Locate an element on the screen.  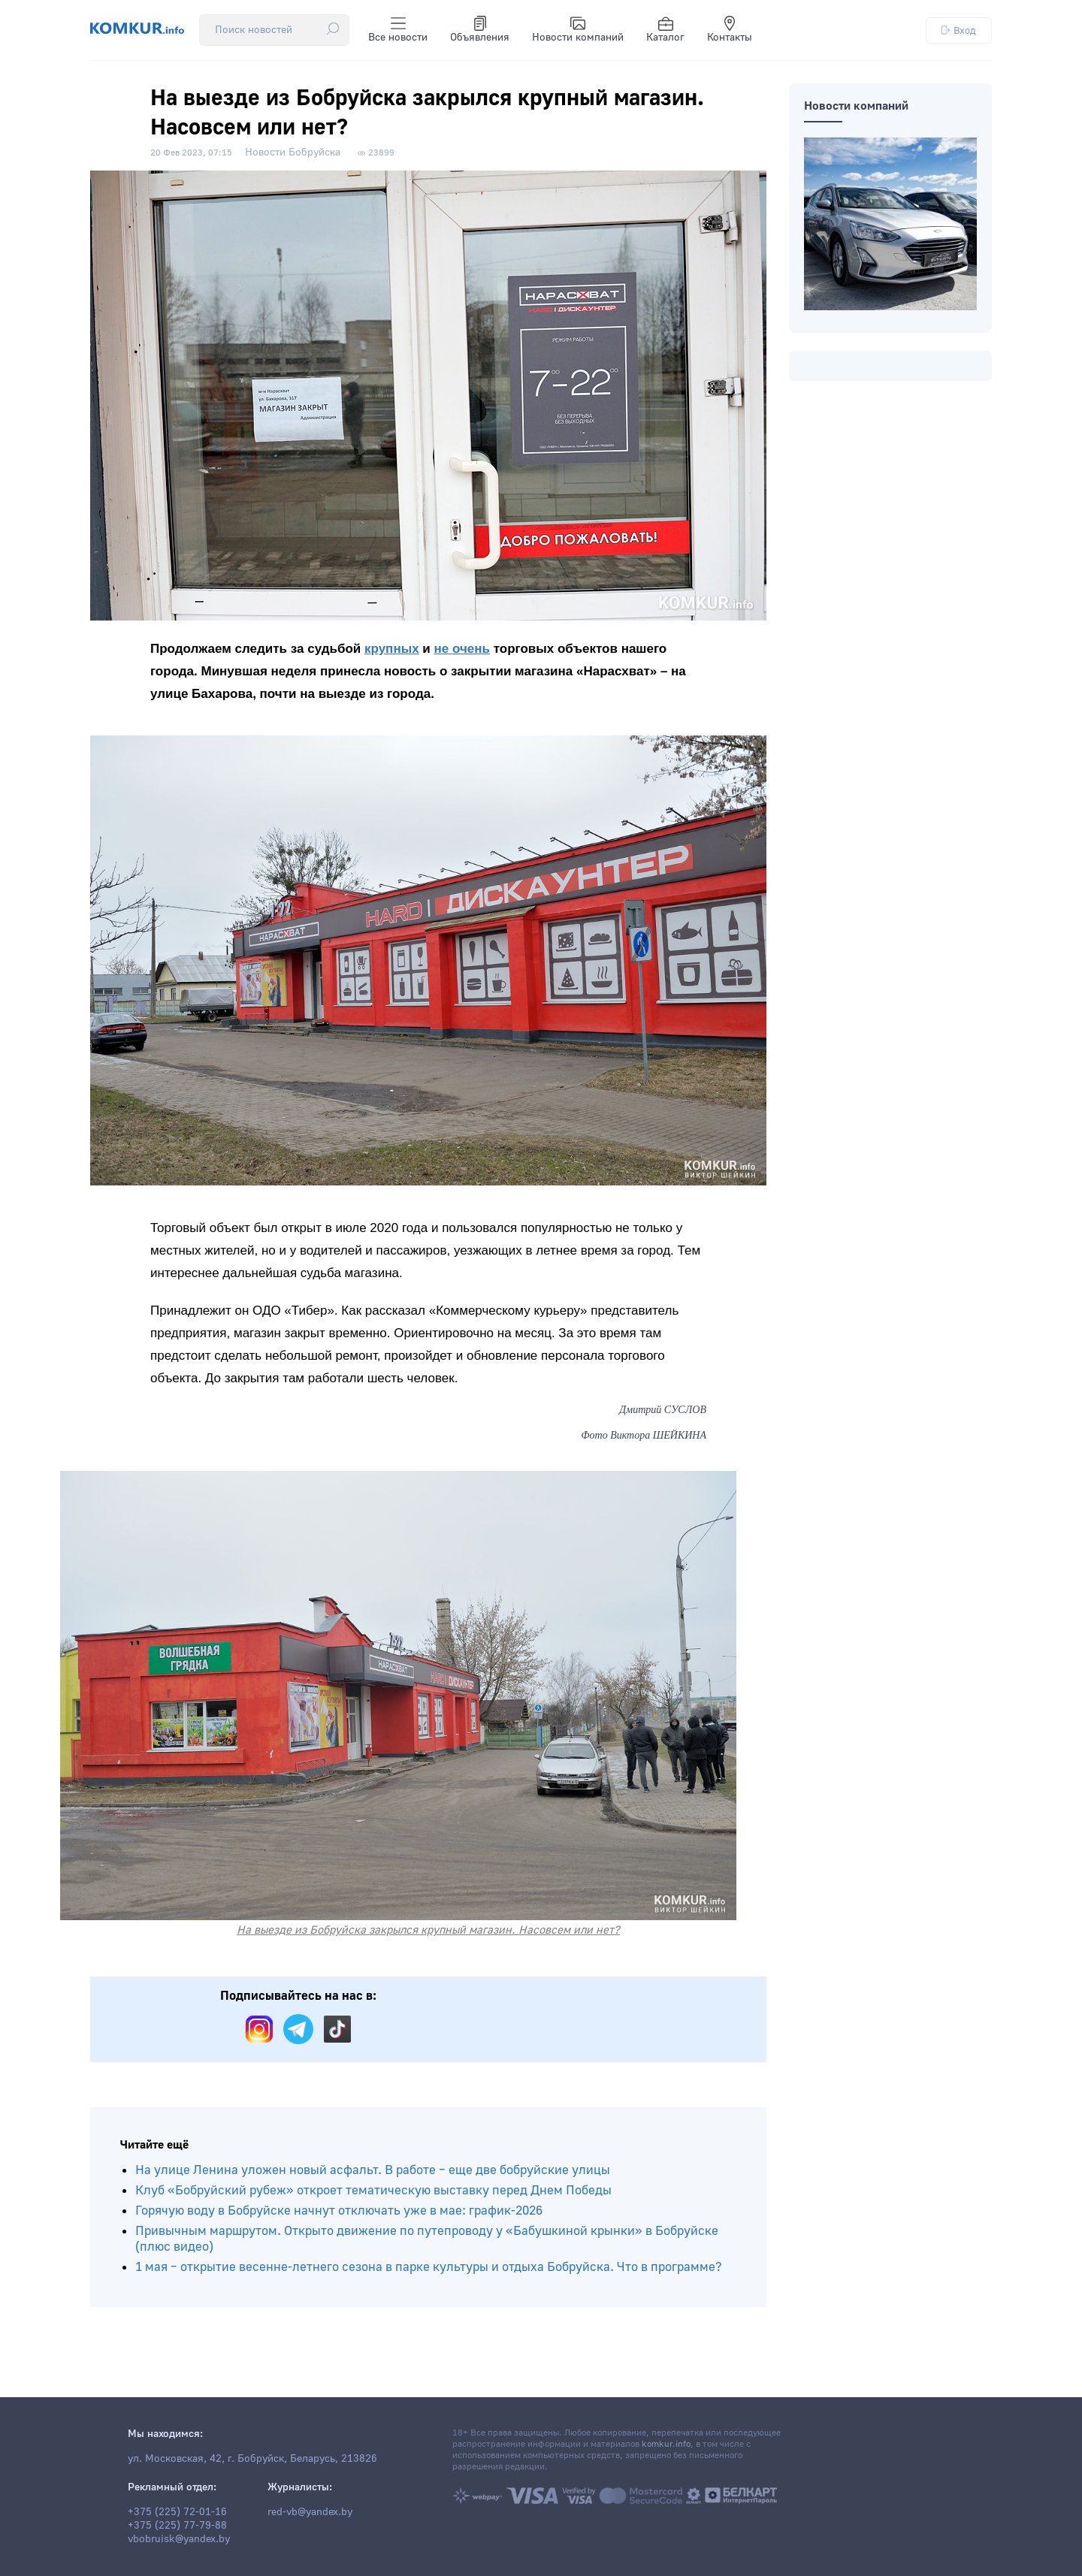
Объявления is located at coordinates (479, 30).